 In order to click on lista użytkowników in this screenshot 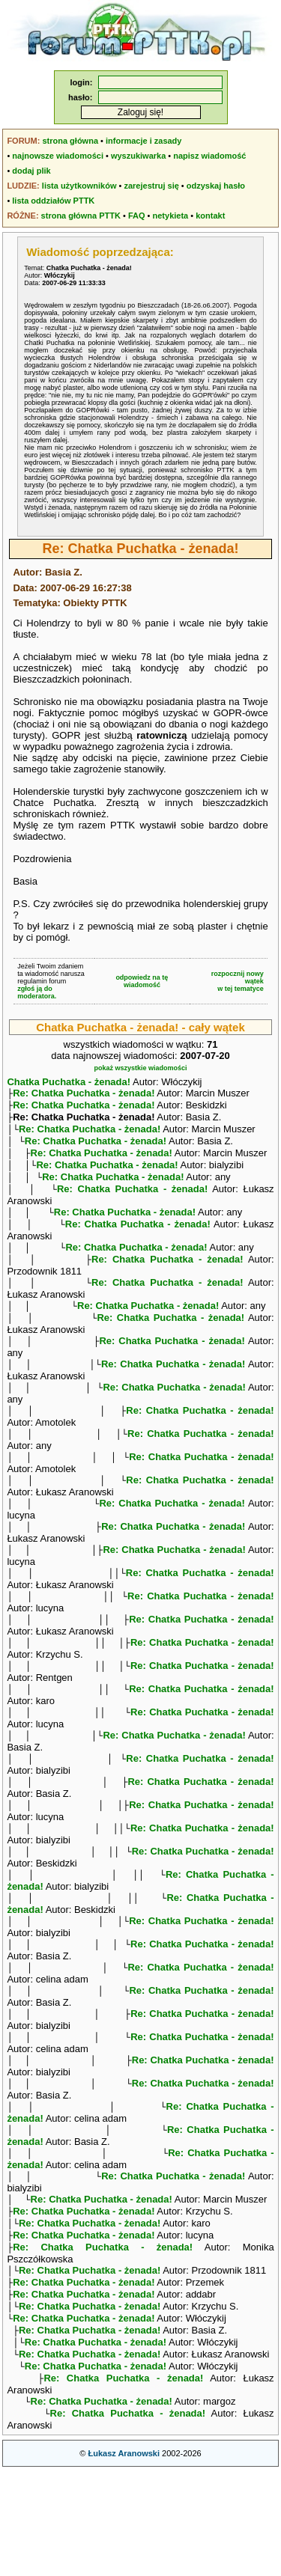, I will do `click(79, 185)`.